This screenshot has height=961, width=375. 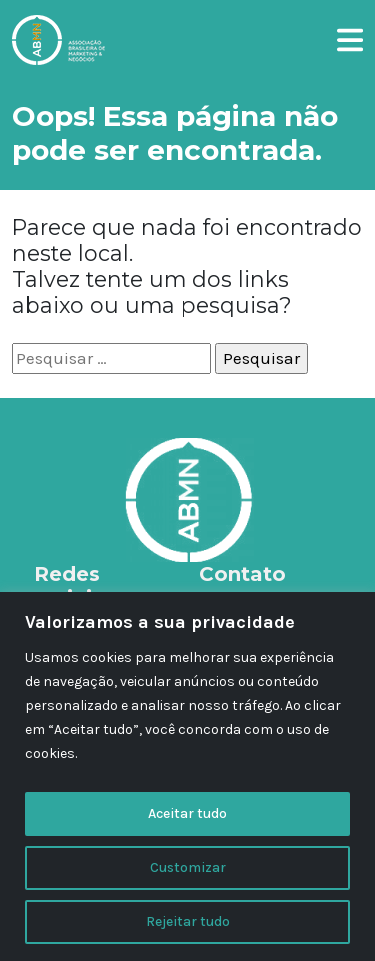 I want to click on [button], so click(x=350, y=37).